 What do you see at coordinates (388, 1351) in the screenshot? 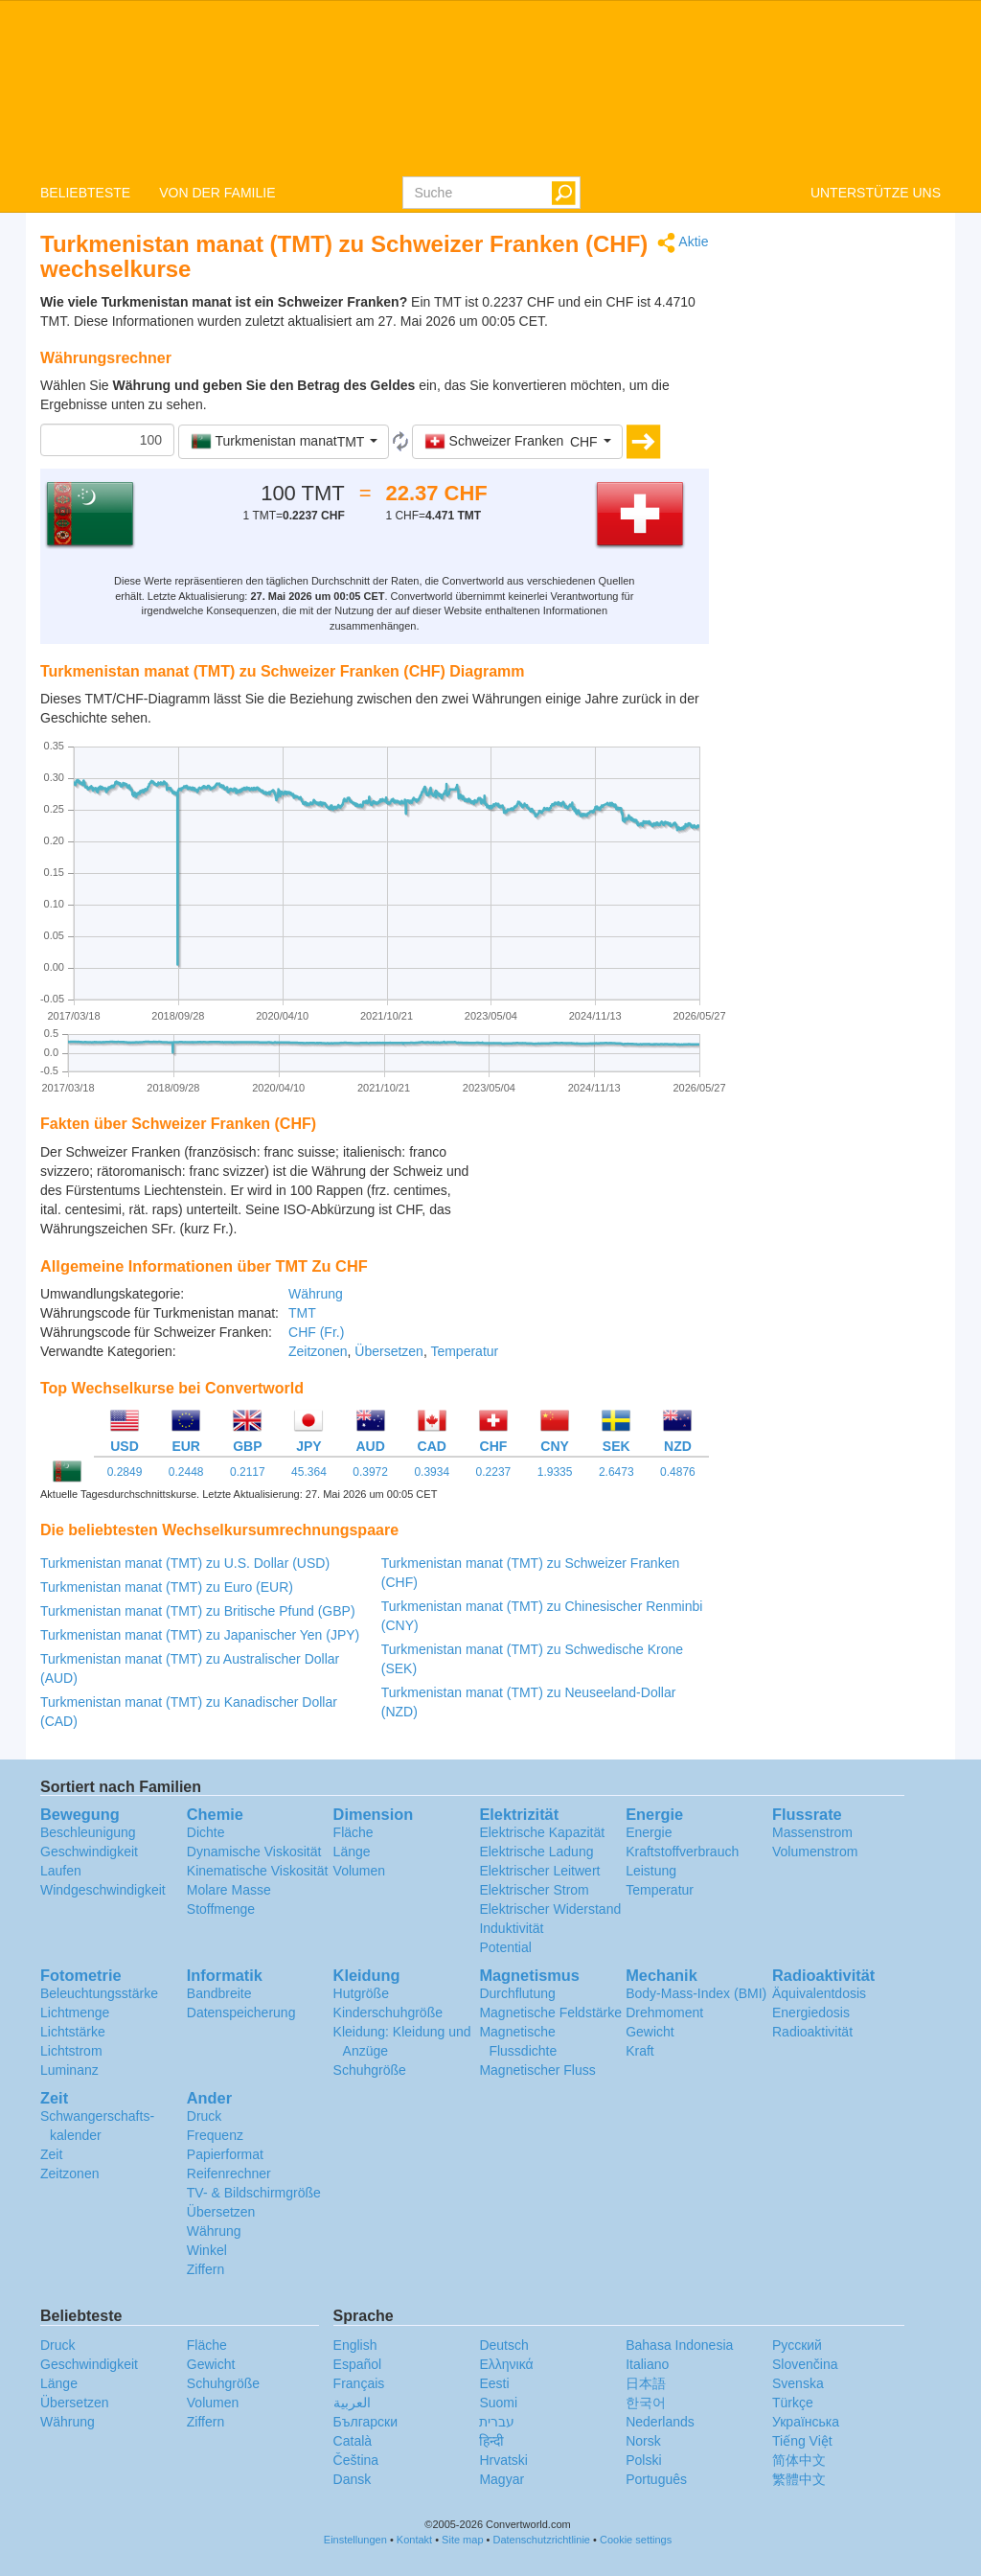
I see `Übersetzen` at bounding box center [388, 1351].